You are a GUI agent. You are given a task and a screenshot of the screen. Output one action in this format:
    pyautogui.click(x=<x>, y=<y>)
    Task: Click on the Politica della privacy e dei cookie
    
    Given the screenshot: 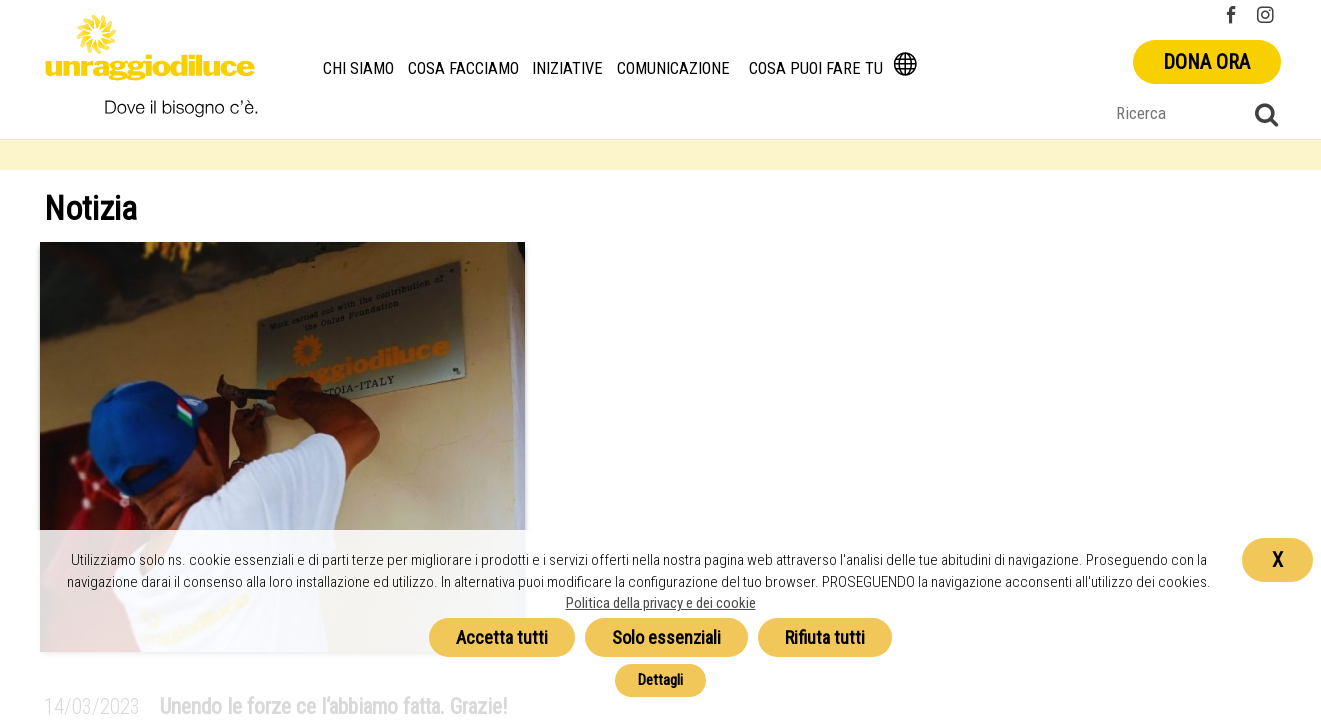 What is the action you would take?
    pyautogui.click(x=661, y=603)
    